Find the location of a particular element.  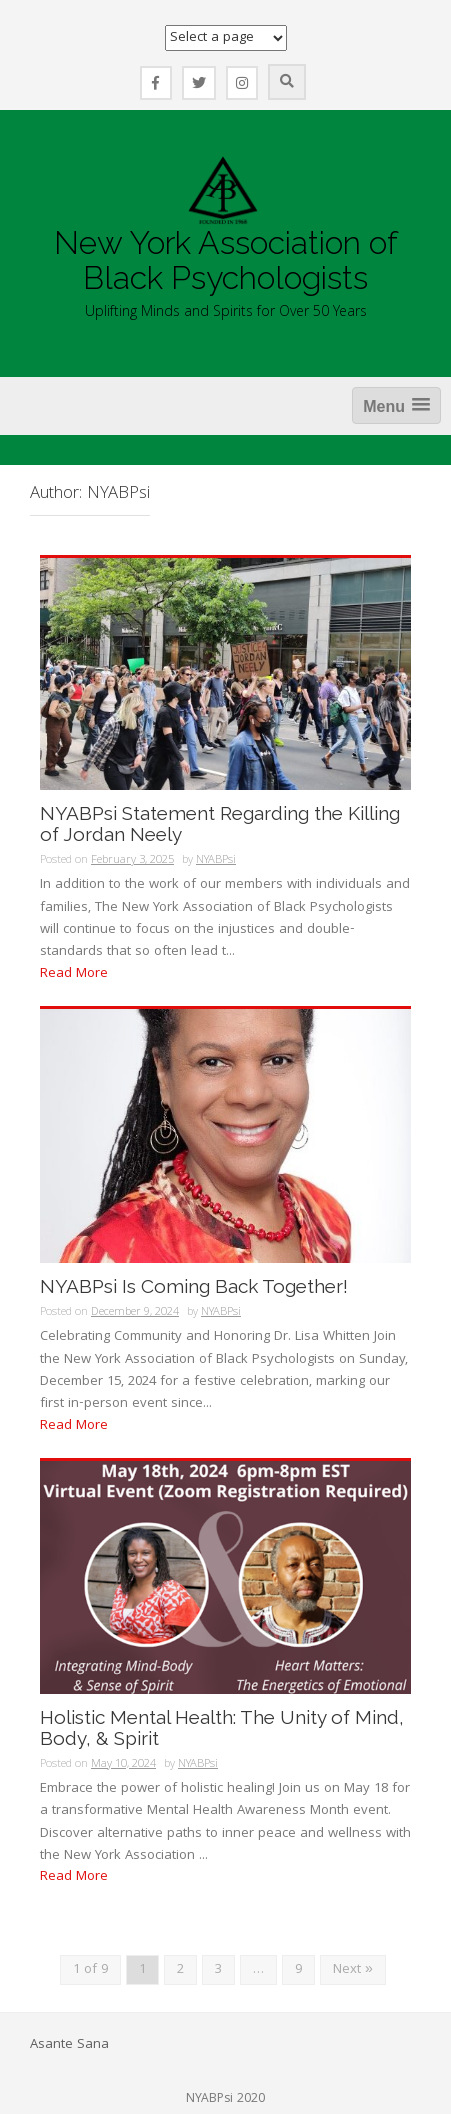

Next » is located at coordinates (353, 1970).